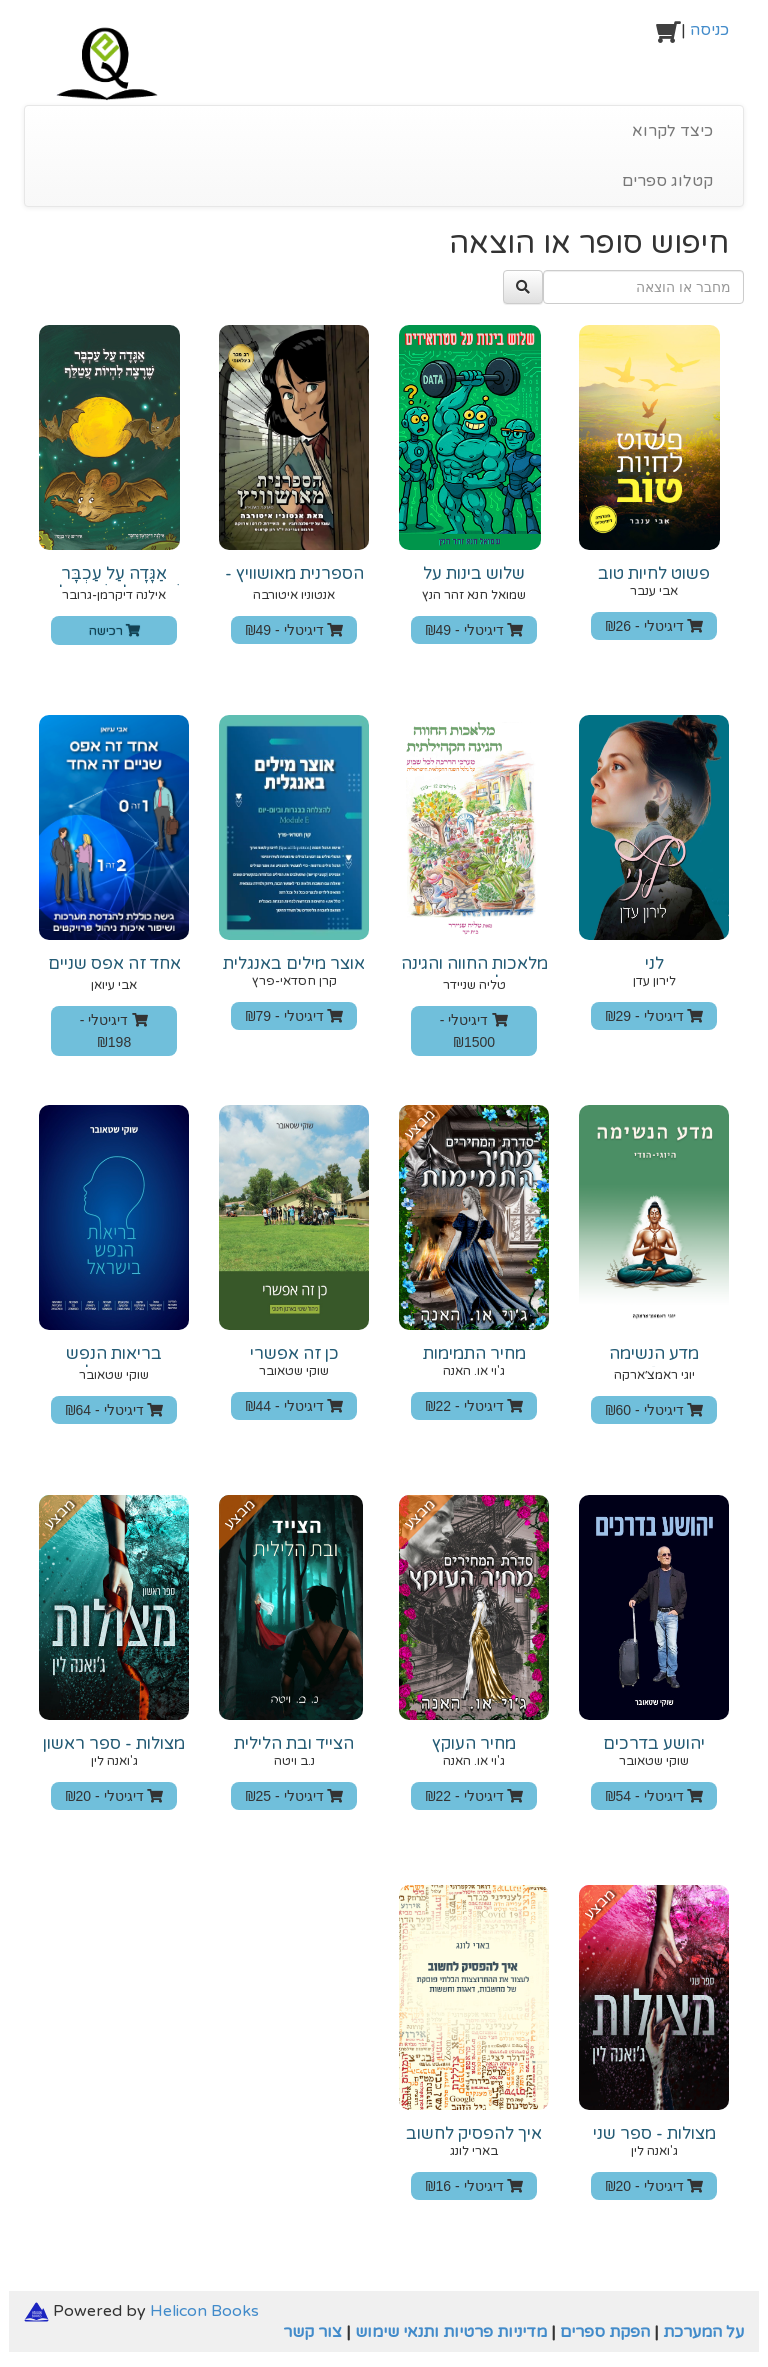  I want to click on קטלוג ספרים, so click(667, 181).